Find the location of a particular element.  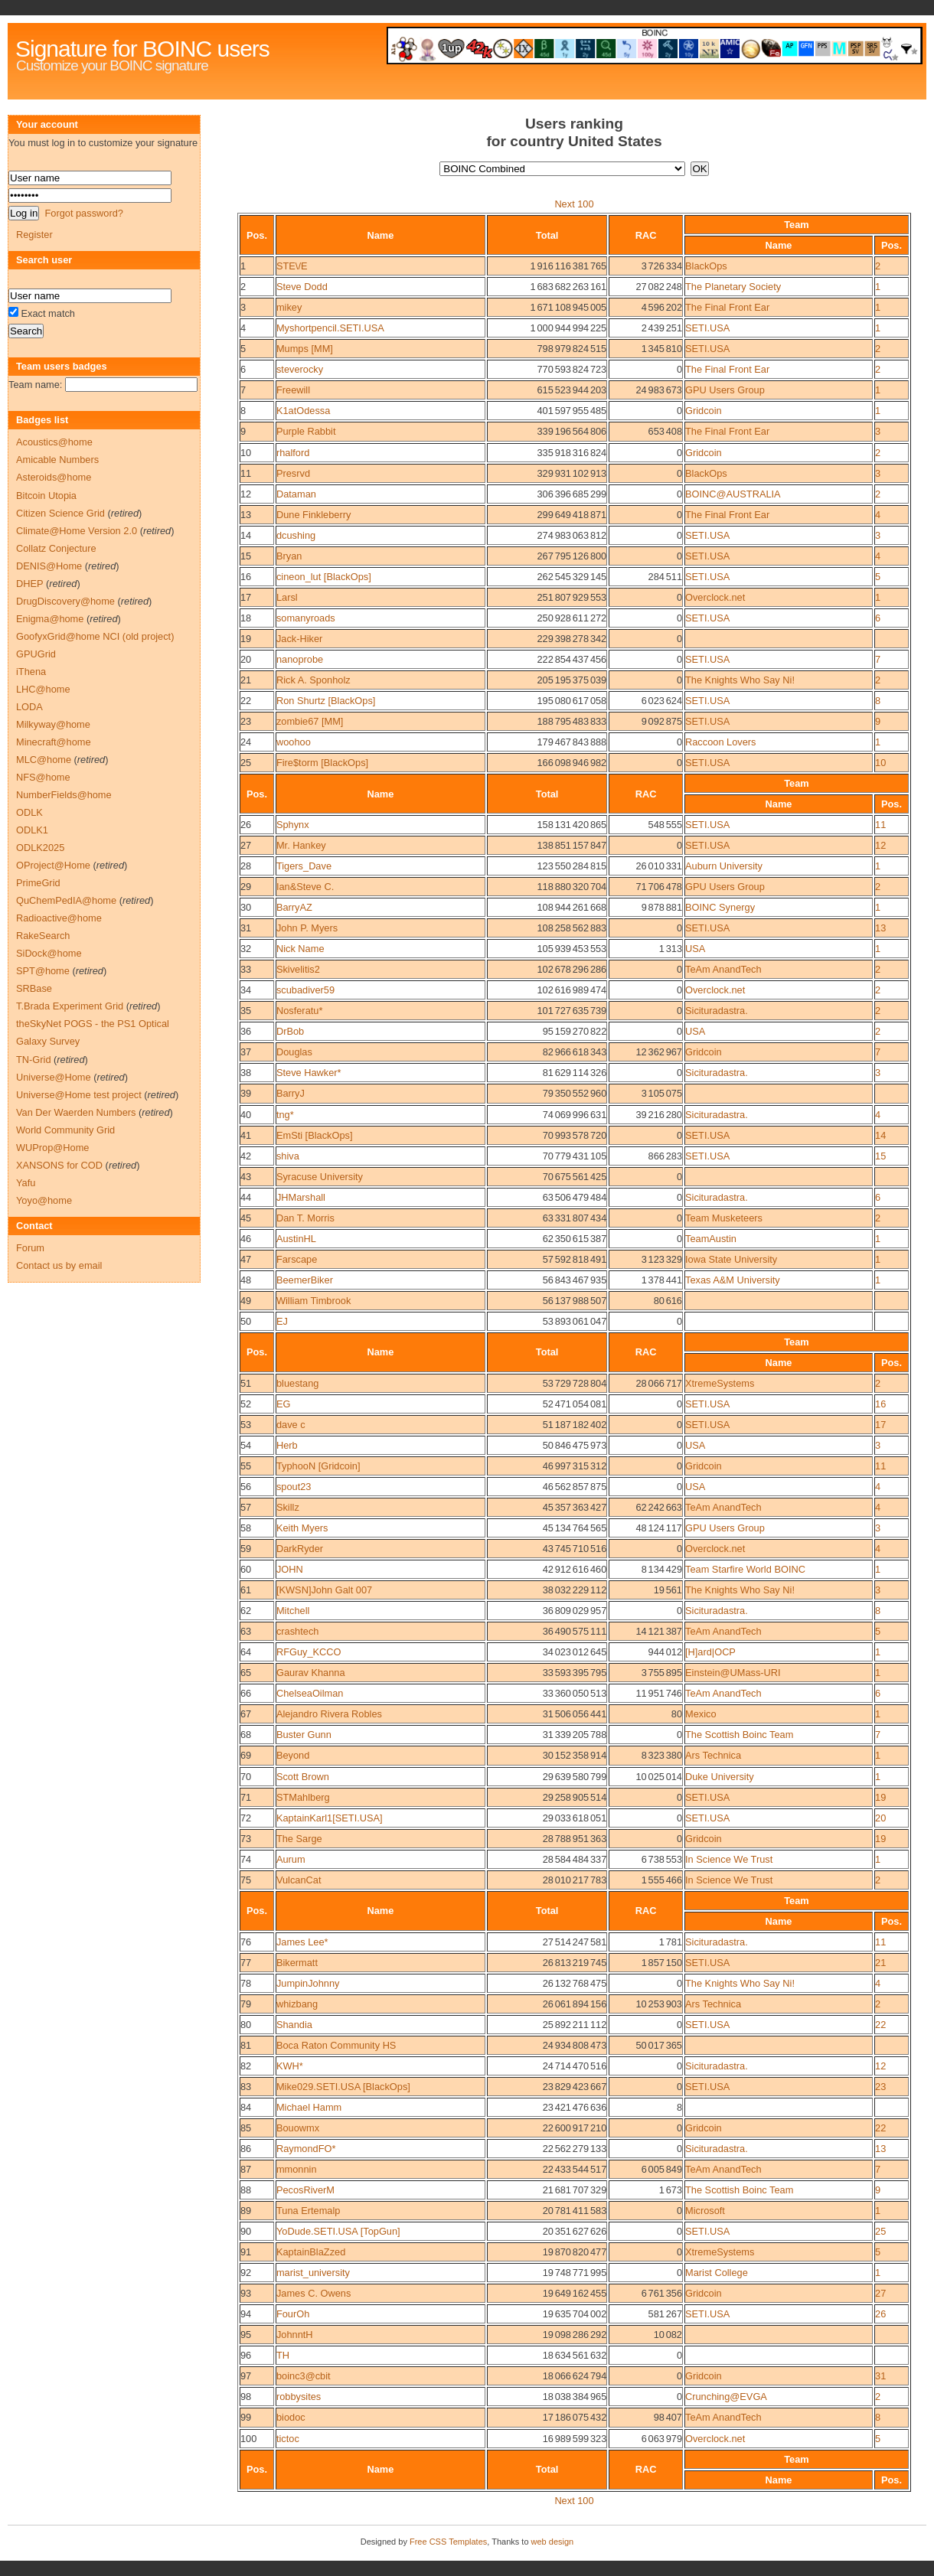

JOHN is located at coordinates (289, 1569).